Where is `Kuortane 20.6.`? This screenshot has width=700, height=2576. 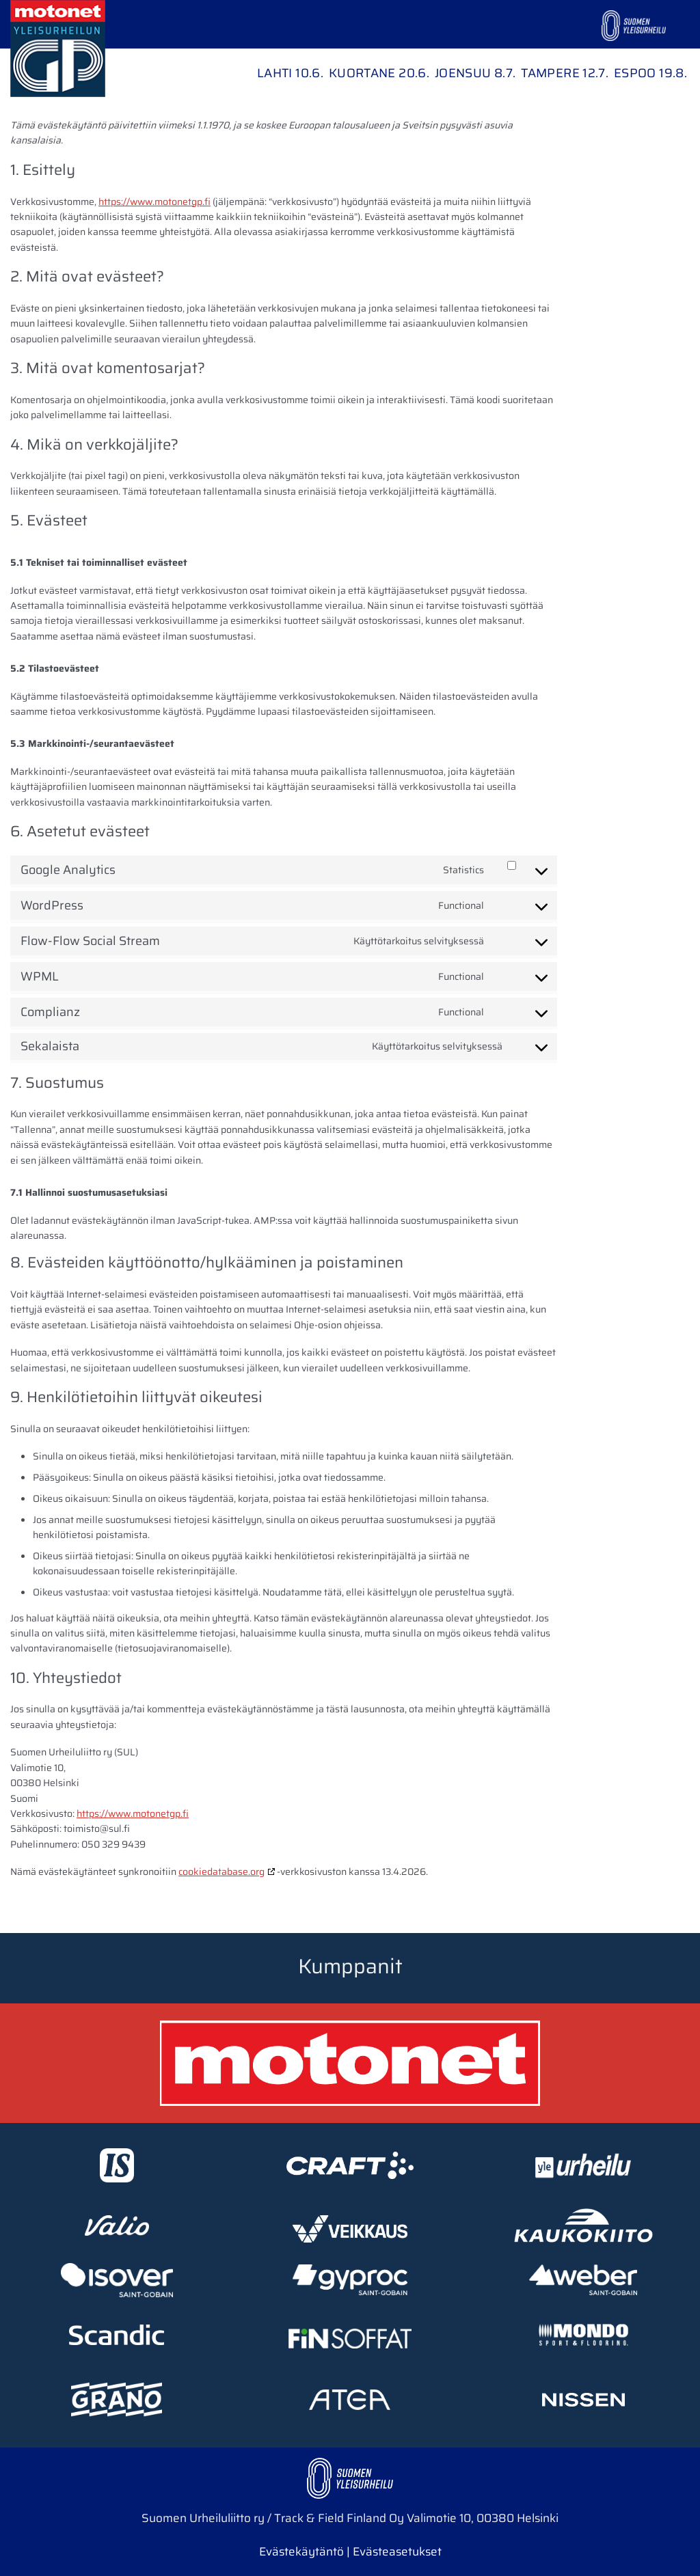
Kuortane 20.6. is located at coordinates (379, 73).